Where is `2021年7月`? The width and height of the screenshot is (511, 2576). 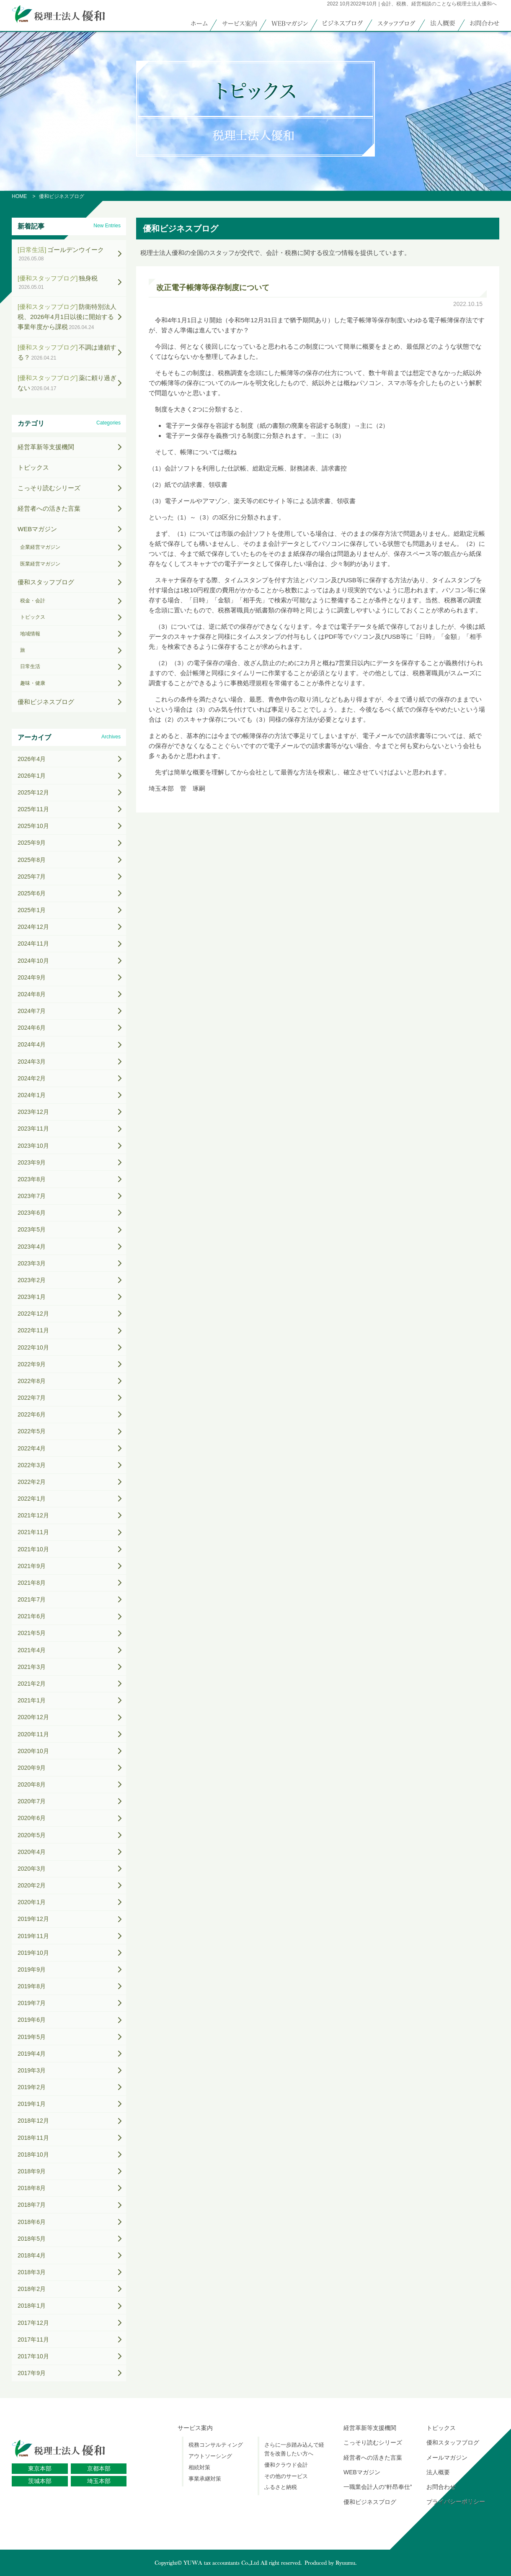 2021年7月 is located at coordinates (32, 1599).